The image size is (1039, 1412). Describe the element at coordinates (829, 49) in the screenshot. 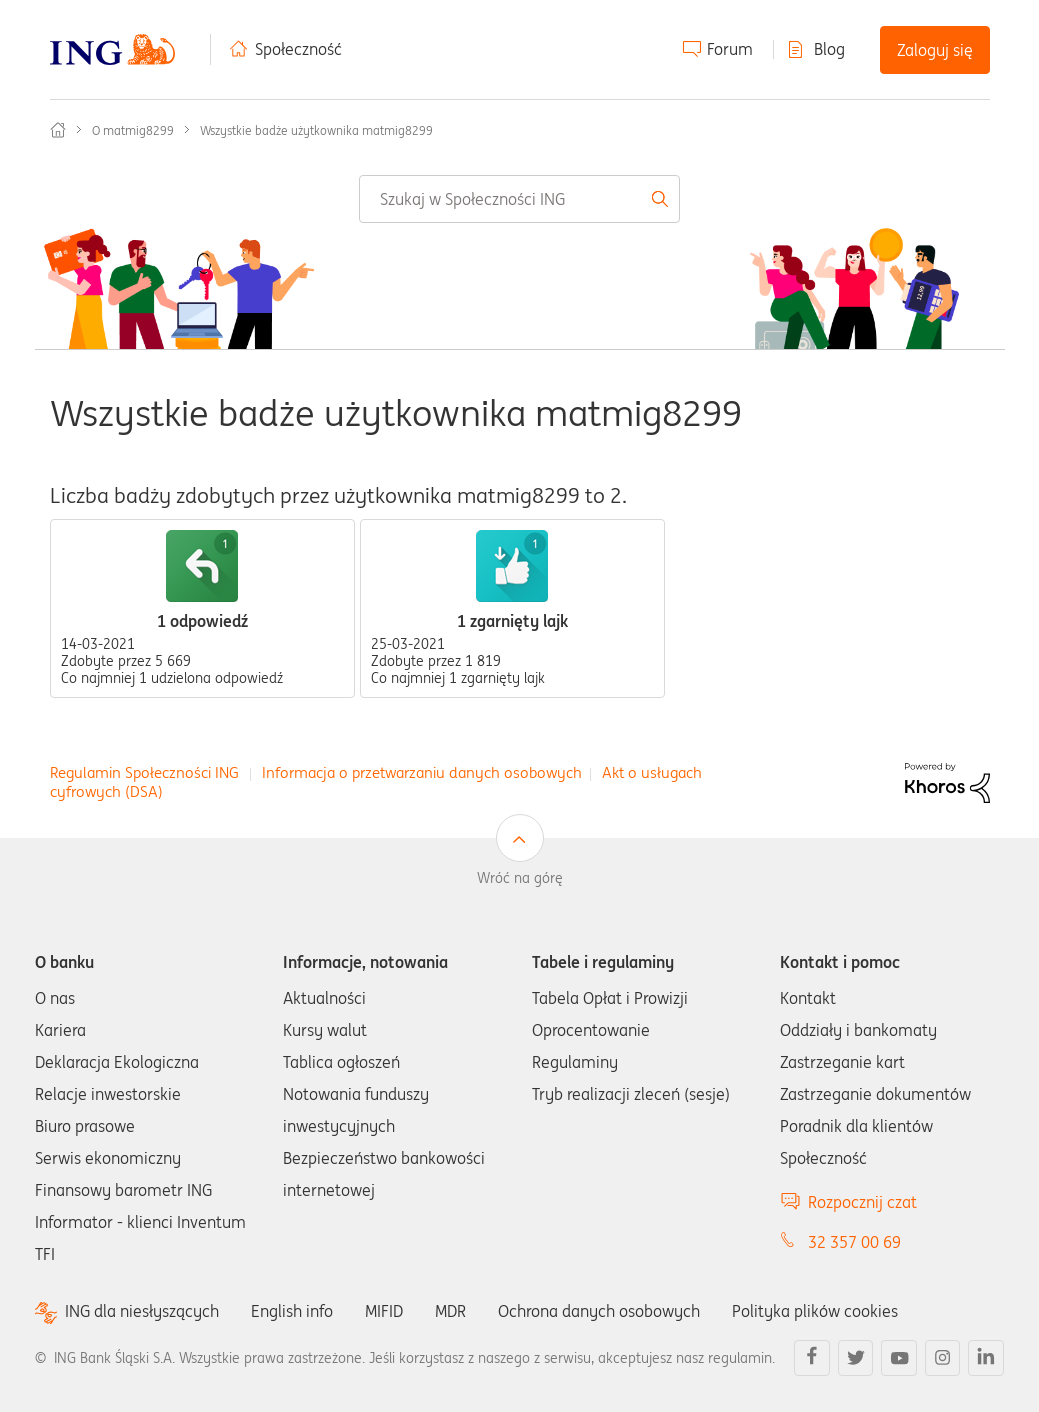

I see `Blog` at that location.